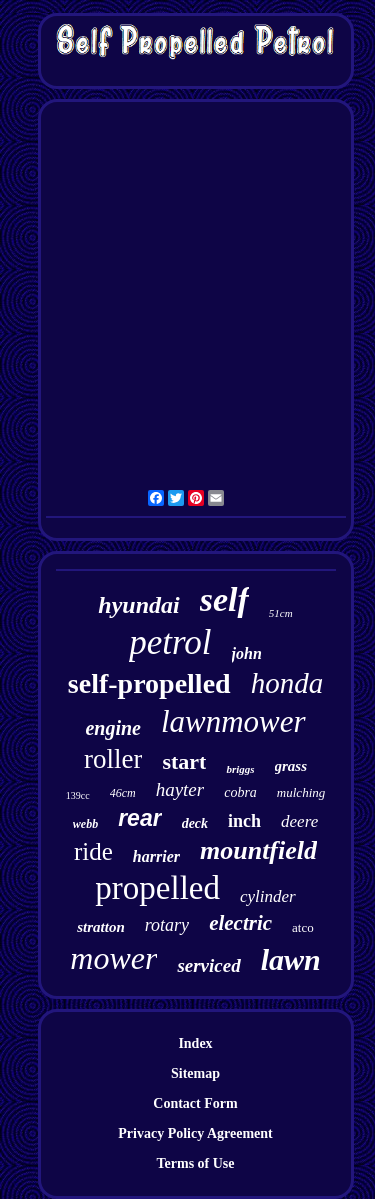 The width and height of the screenshot is (375, 1199). Describe the element at coordinates (184, 761) in the screenshot. I see `start` at that location.